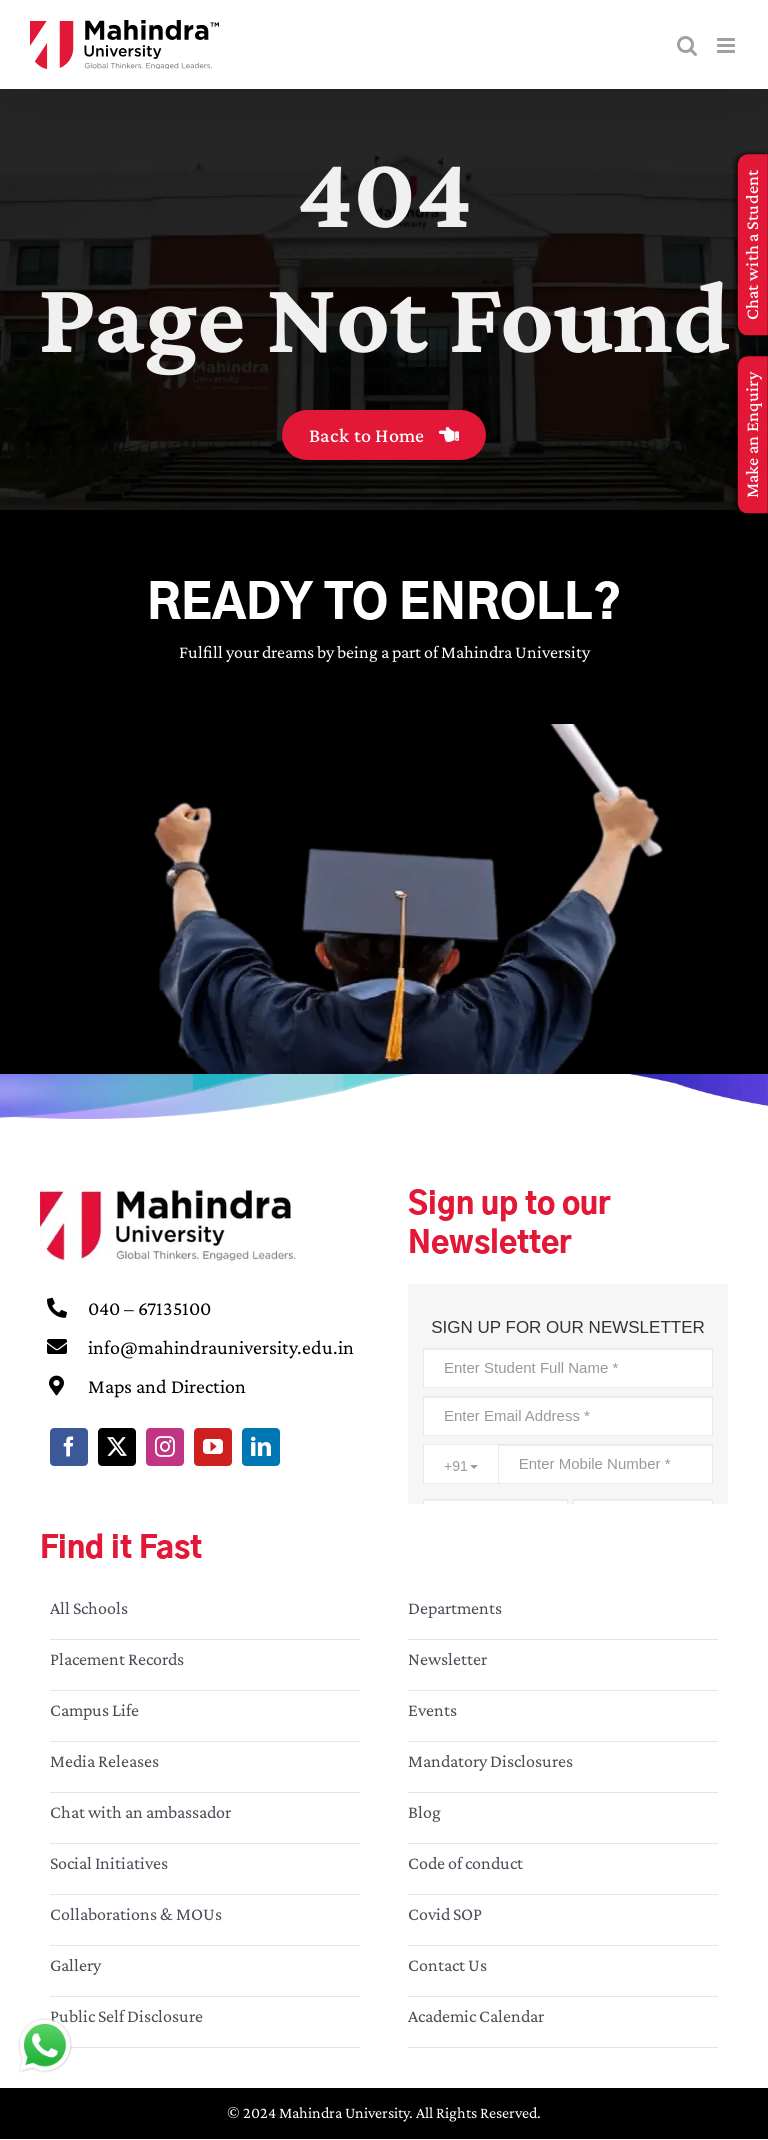 This screenshot has width=768, height=2140. What do you see at coordinates (687, 45) in the screenshot?
I see `[Toggle mobile search]` at bounding box center [687, 45].